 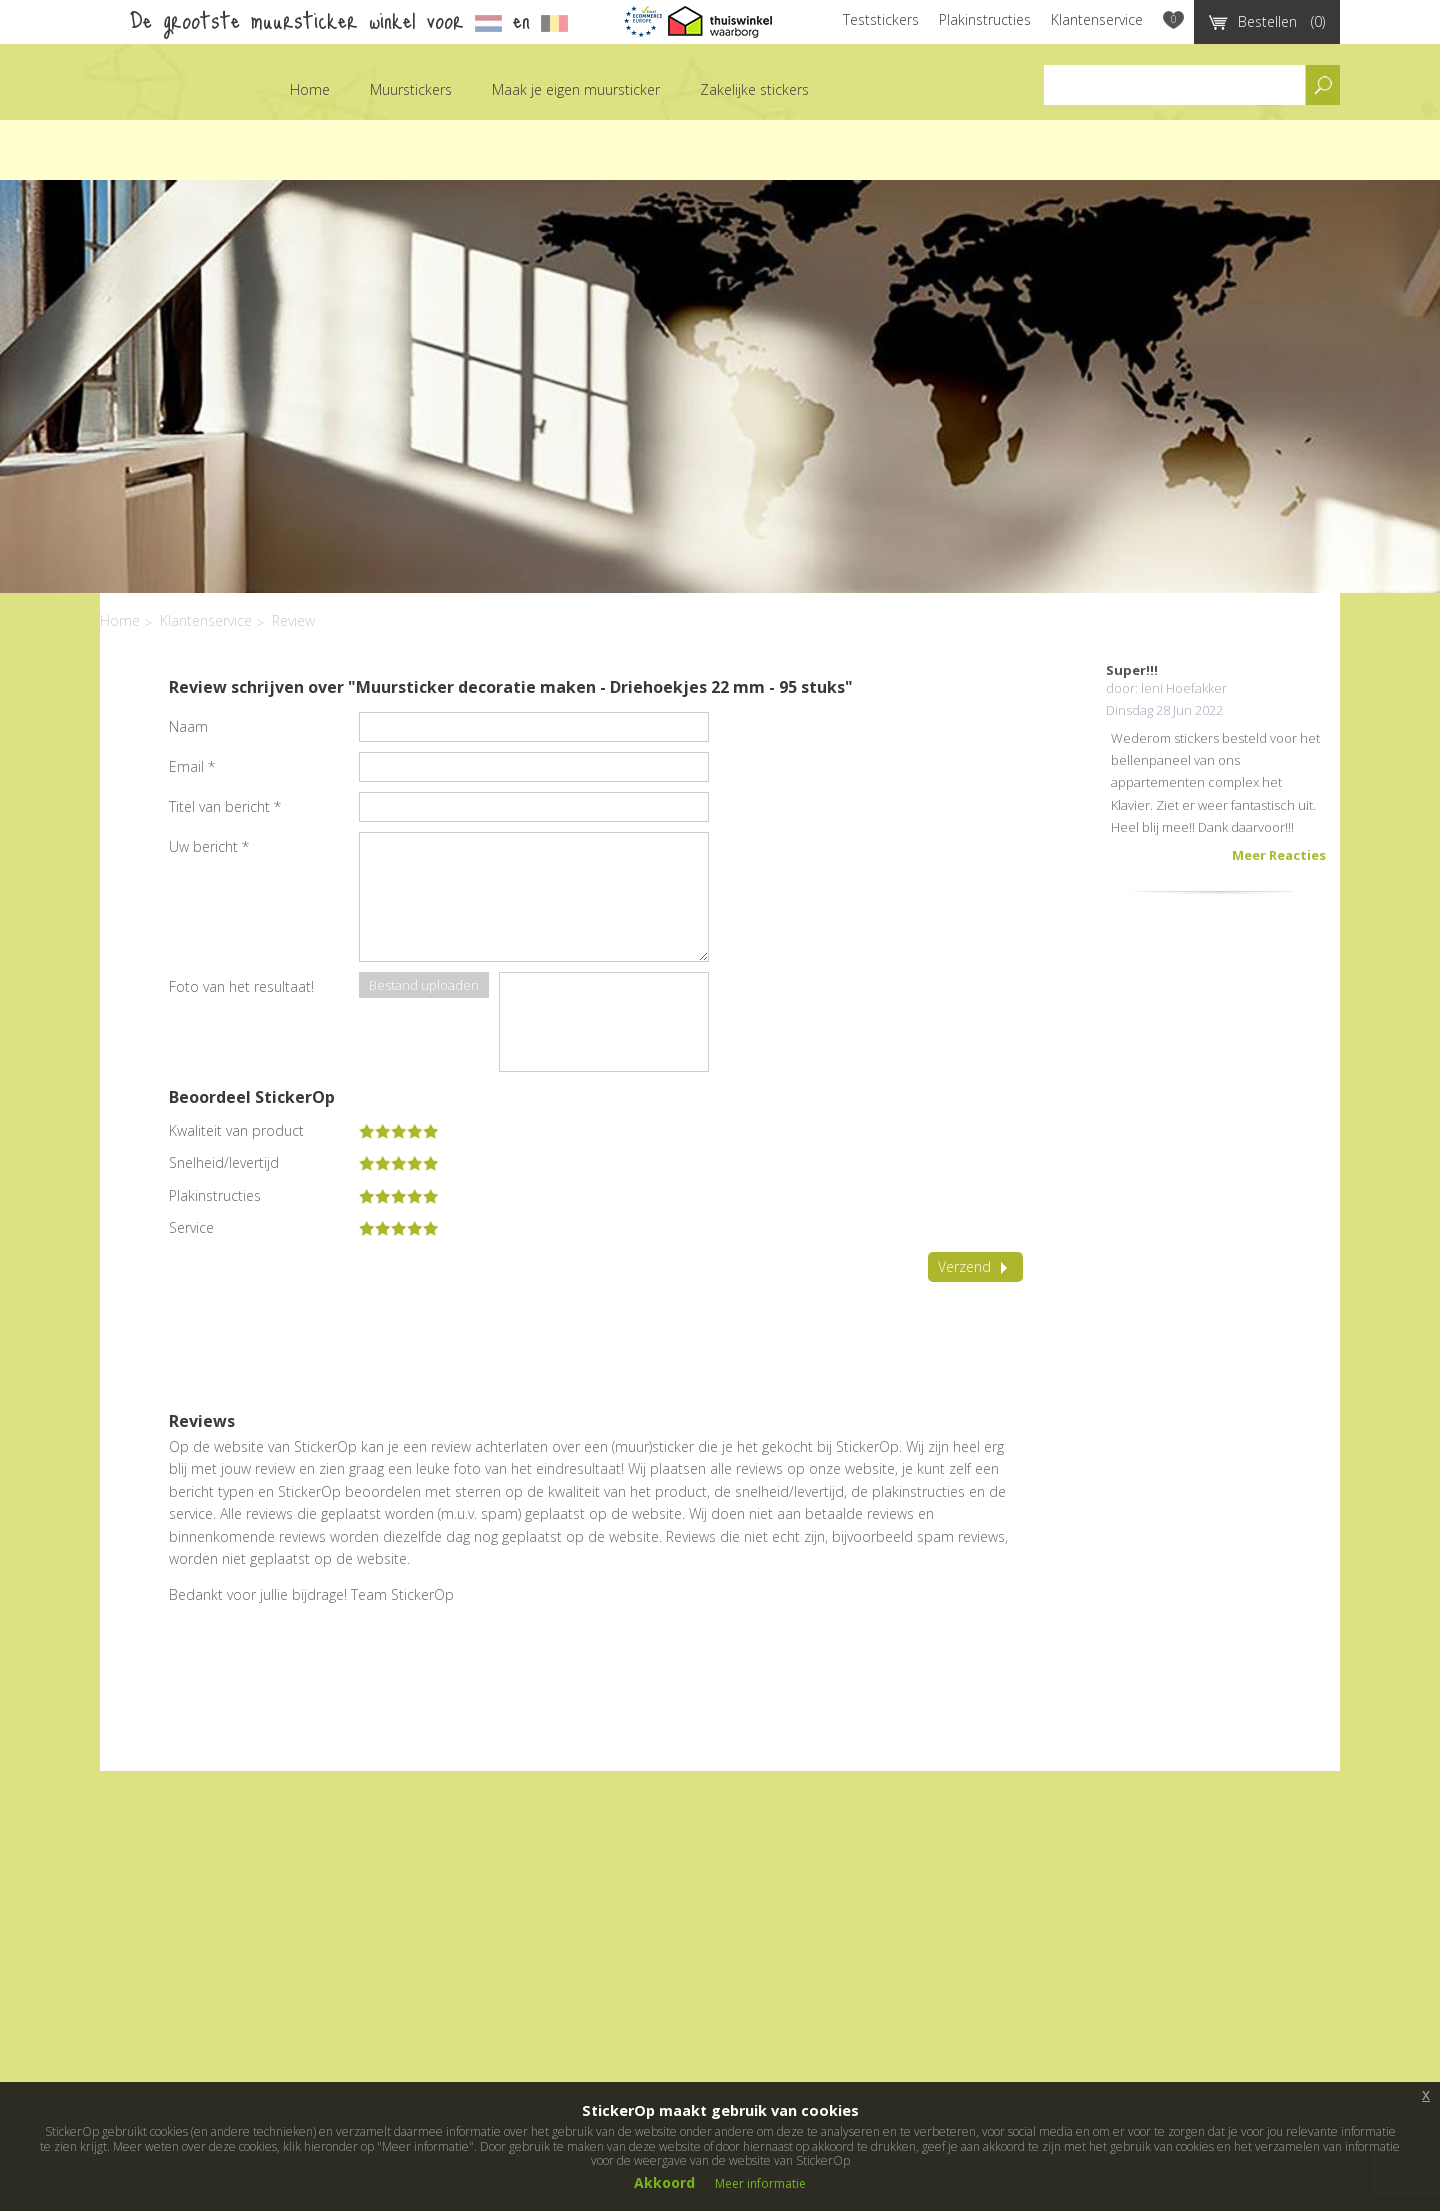 What do you see at coordinates (975, 1266) in the screenshot?
I see `Verzend` at bounding box center [975, 1266].